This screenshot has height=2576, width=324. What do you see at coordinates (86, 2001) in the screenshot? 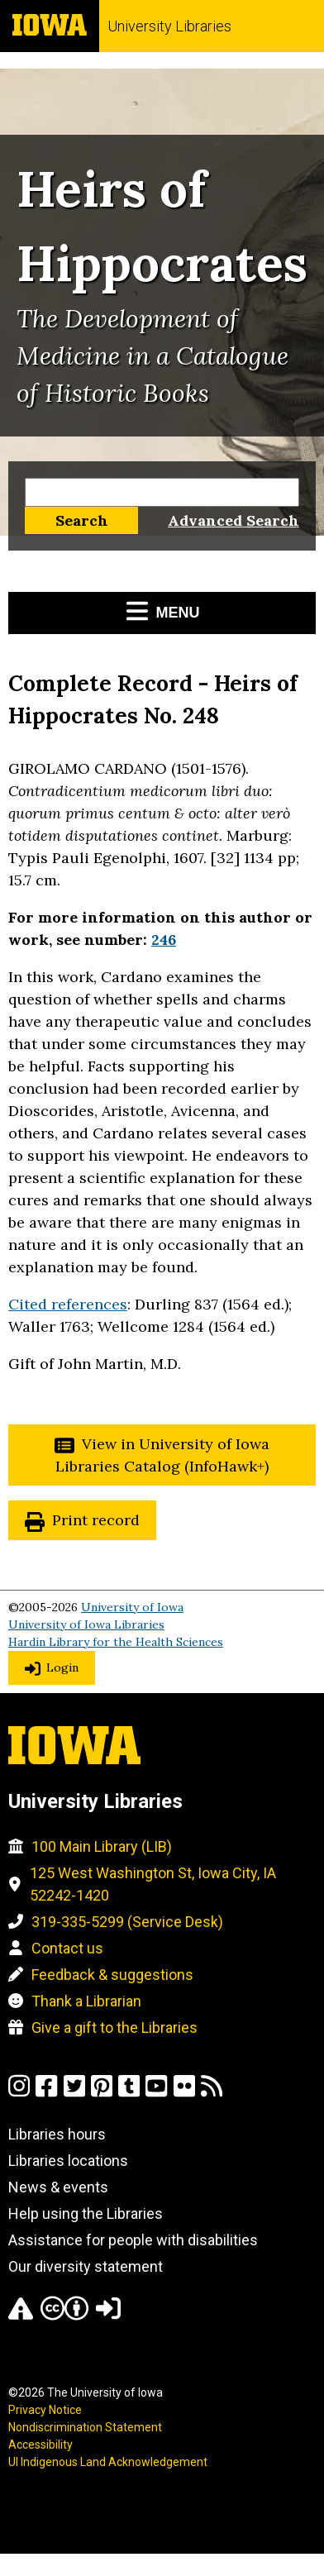
I see `Thank a Librarian` at bounding box center [86, 2001].